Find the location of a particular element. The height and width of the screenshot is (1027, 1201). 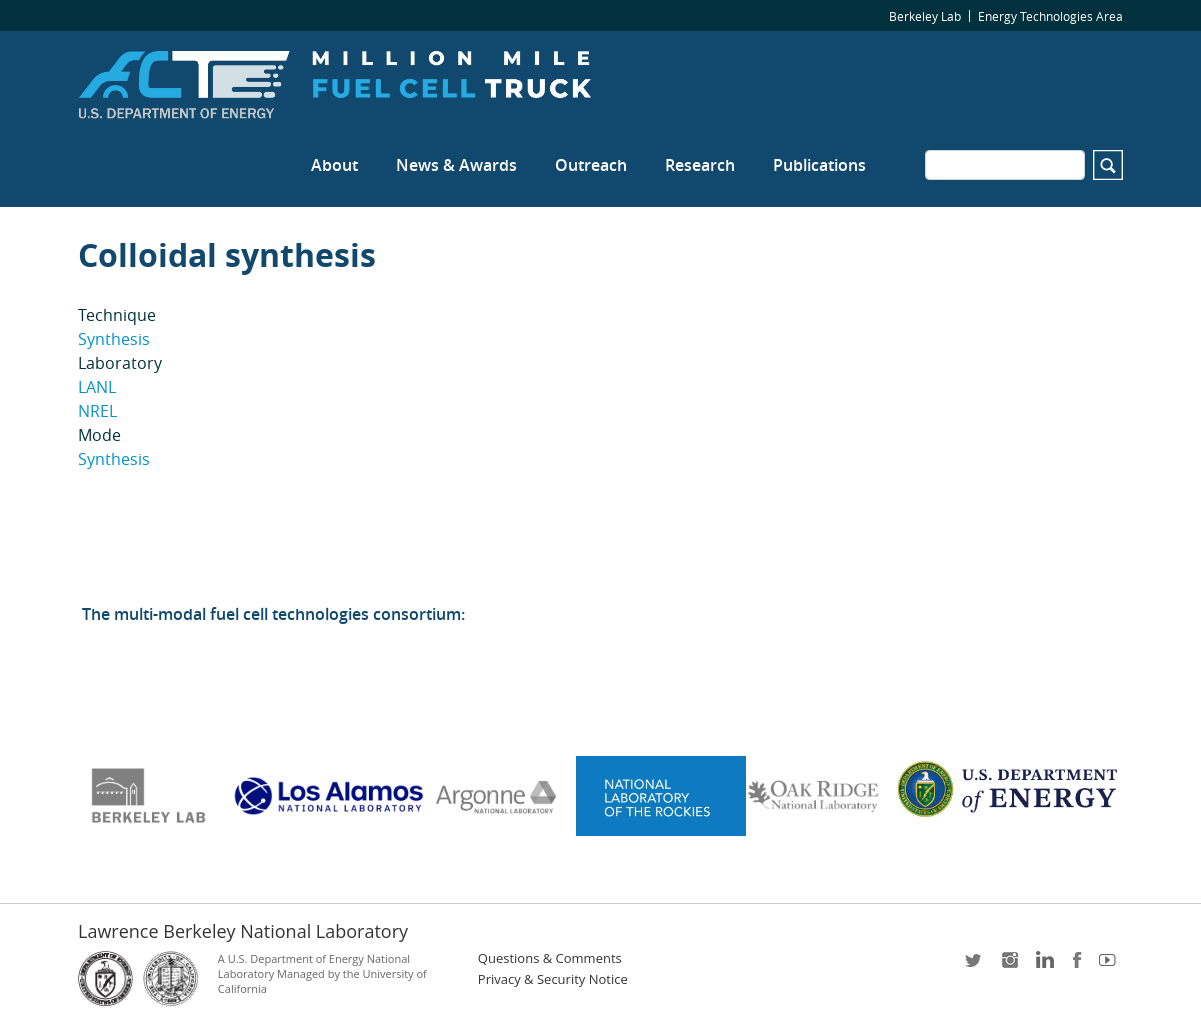

NREL is located at coordinates (97, 411).